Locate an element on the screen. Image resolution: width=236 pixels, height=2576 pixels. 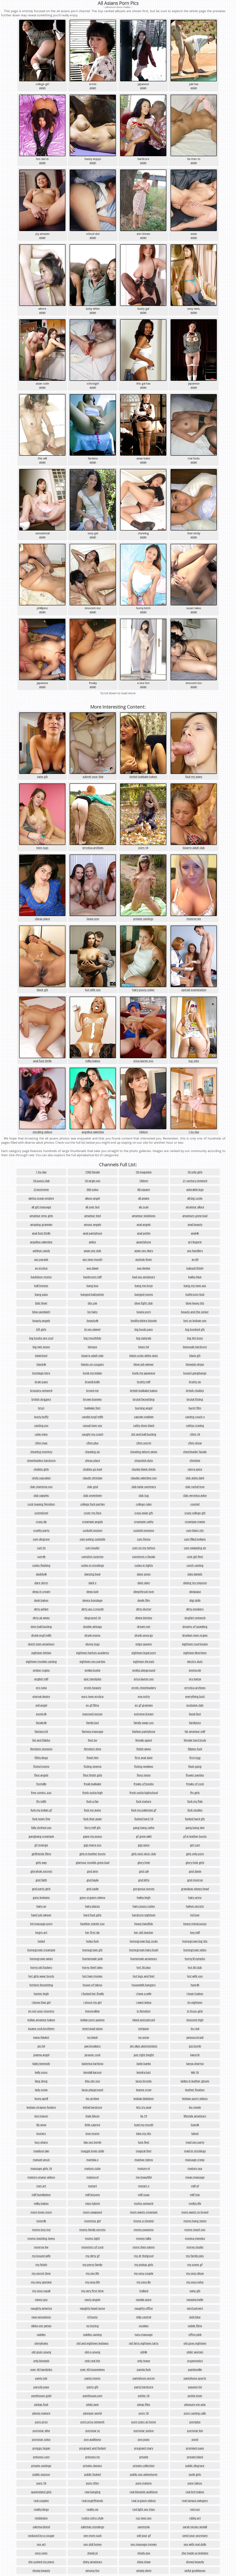
free comics .xxx is located at coordinates (41, 1792).